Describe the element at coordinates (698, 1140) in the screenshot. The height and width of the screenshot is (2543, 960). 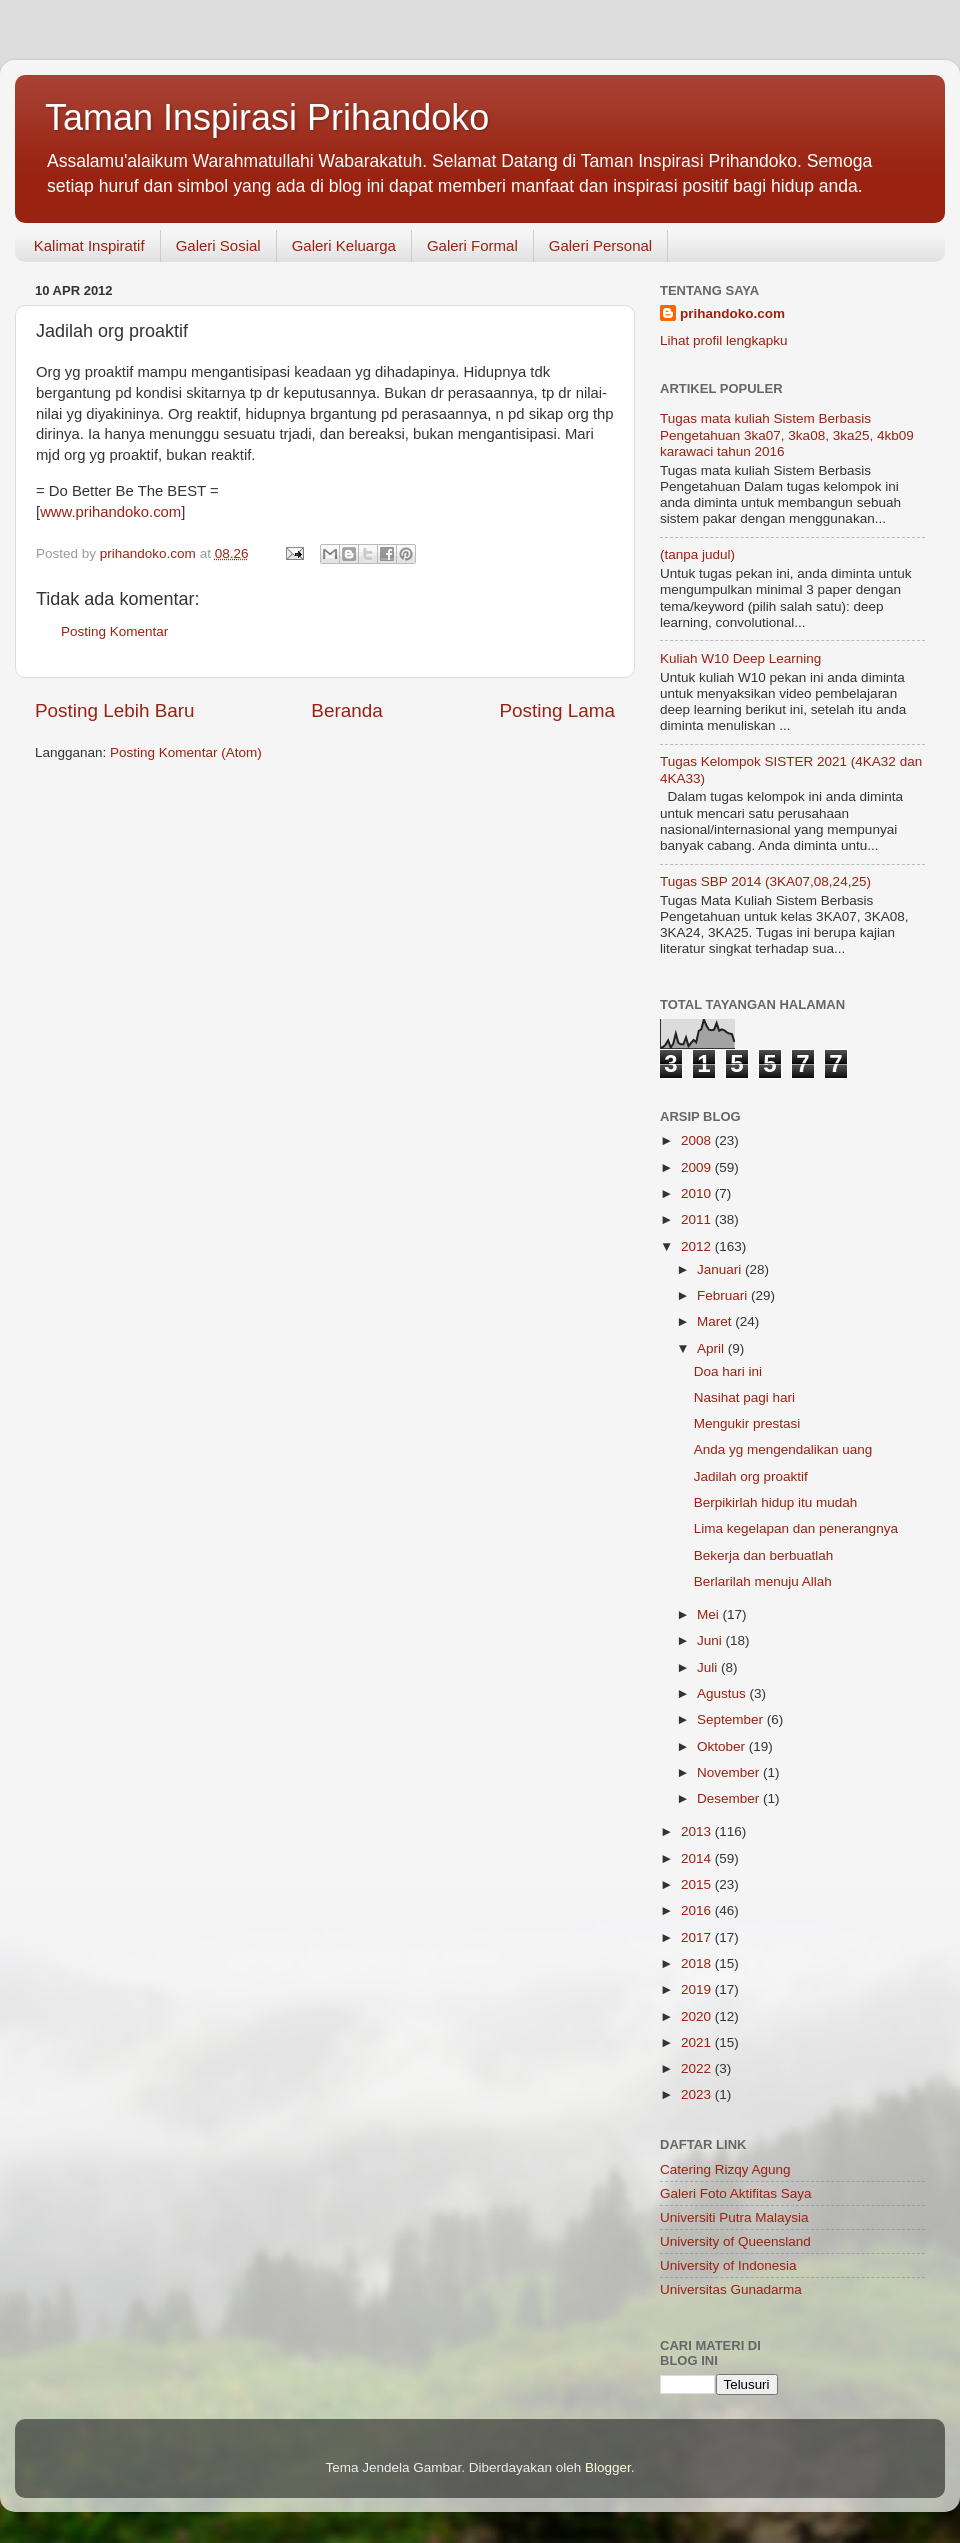
I see `2008` at that location.